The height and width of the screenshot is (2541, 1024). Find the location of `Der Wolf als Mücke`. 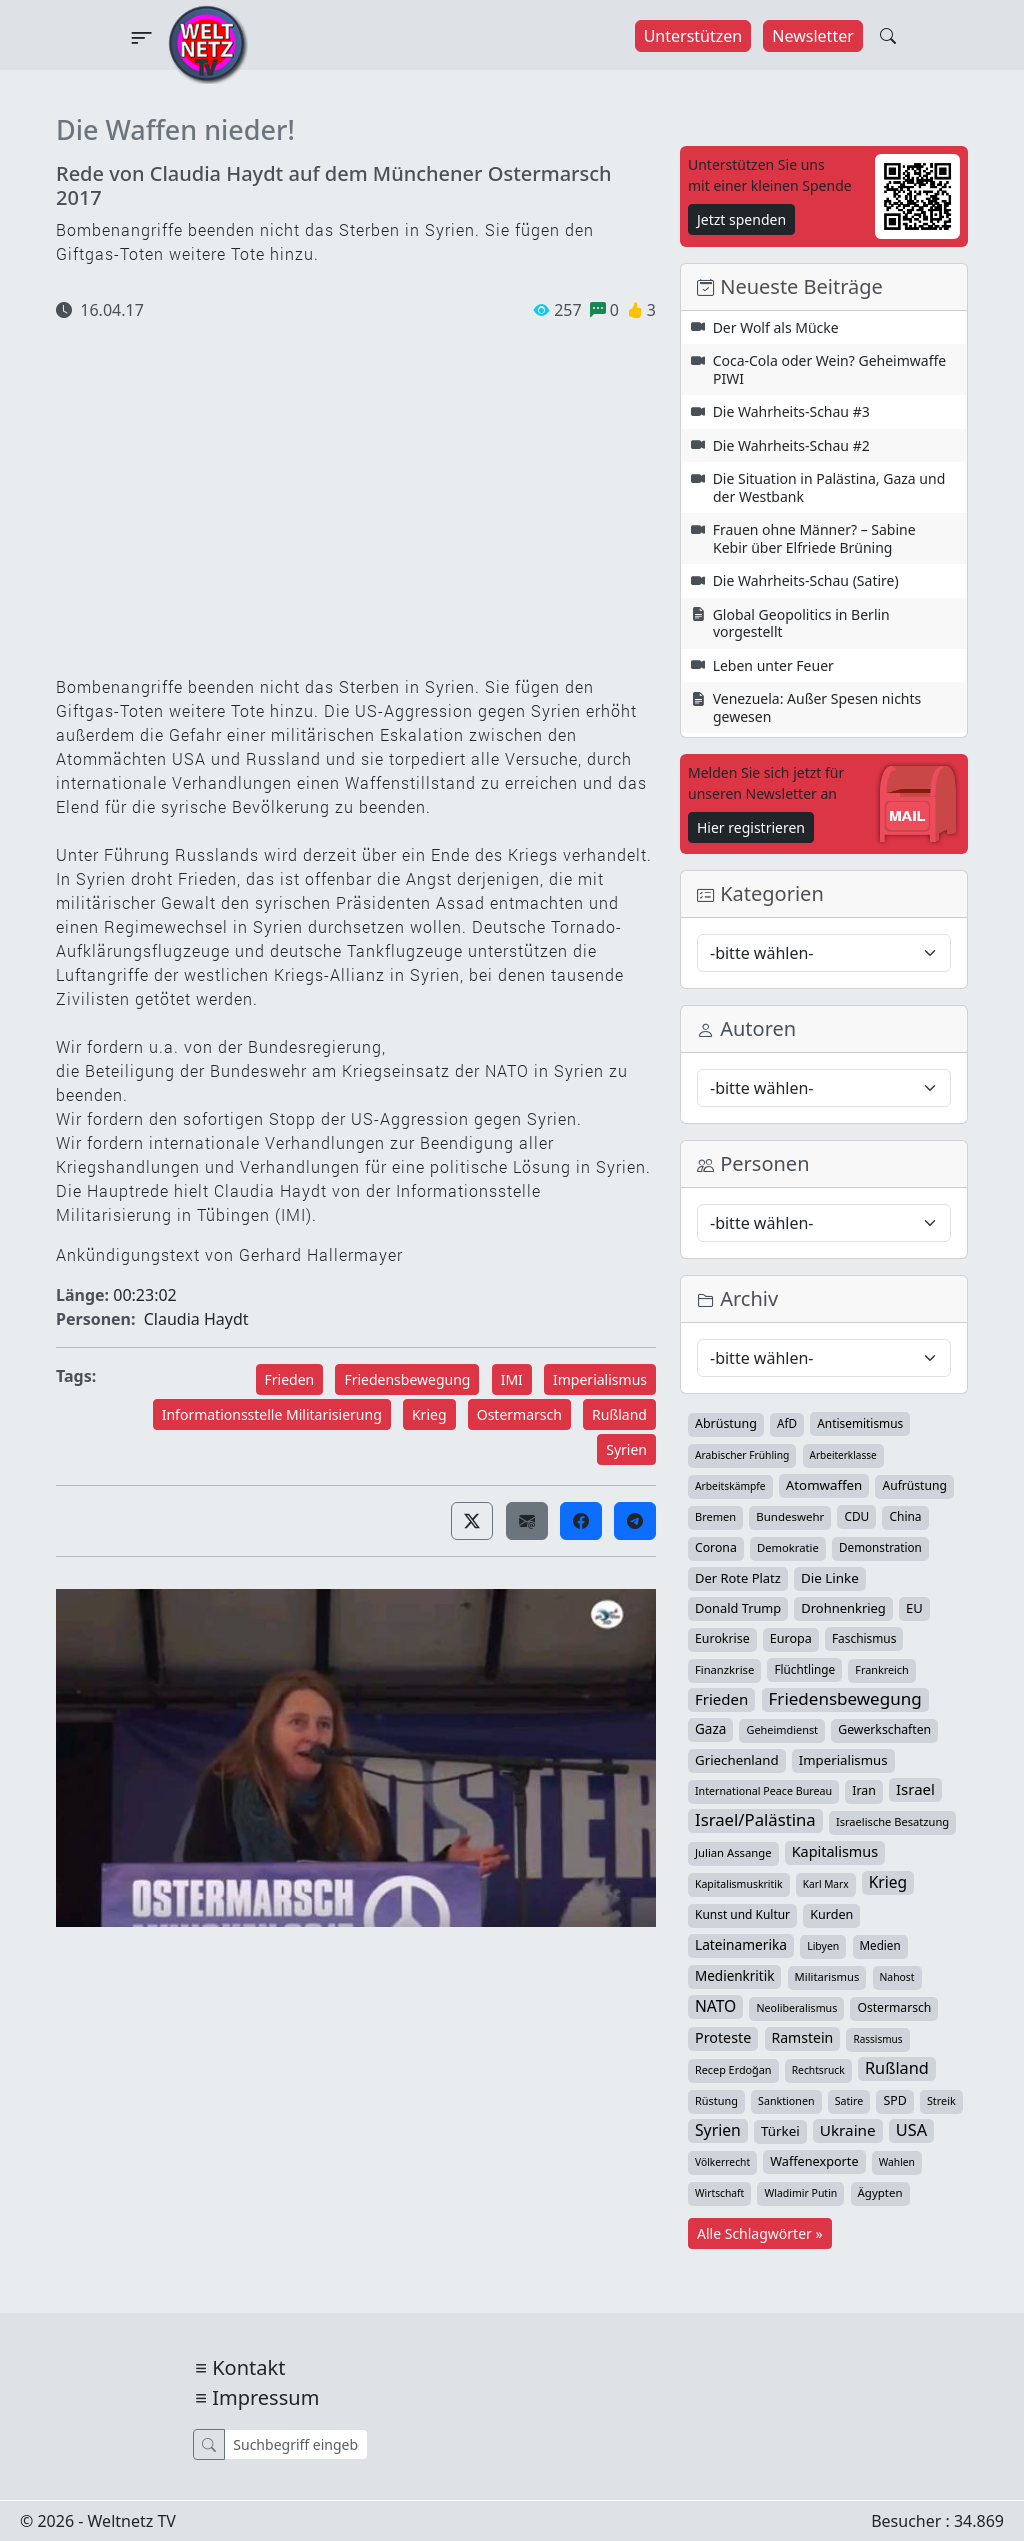

Der Wolf als Mücke is located at coordinates (776, 327).